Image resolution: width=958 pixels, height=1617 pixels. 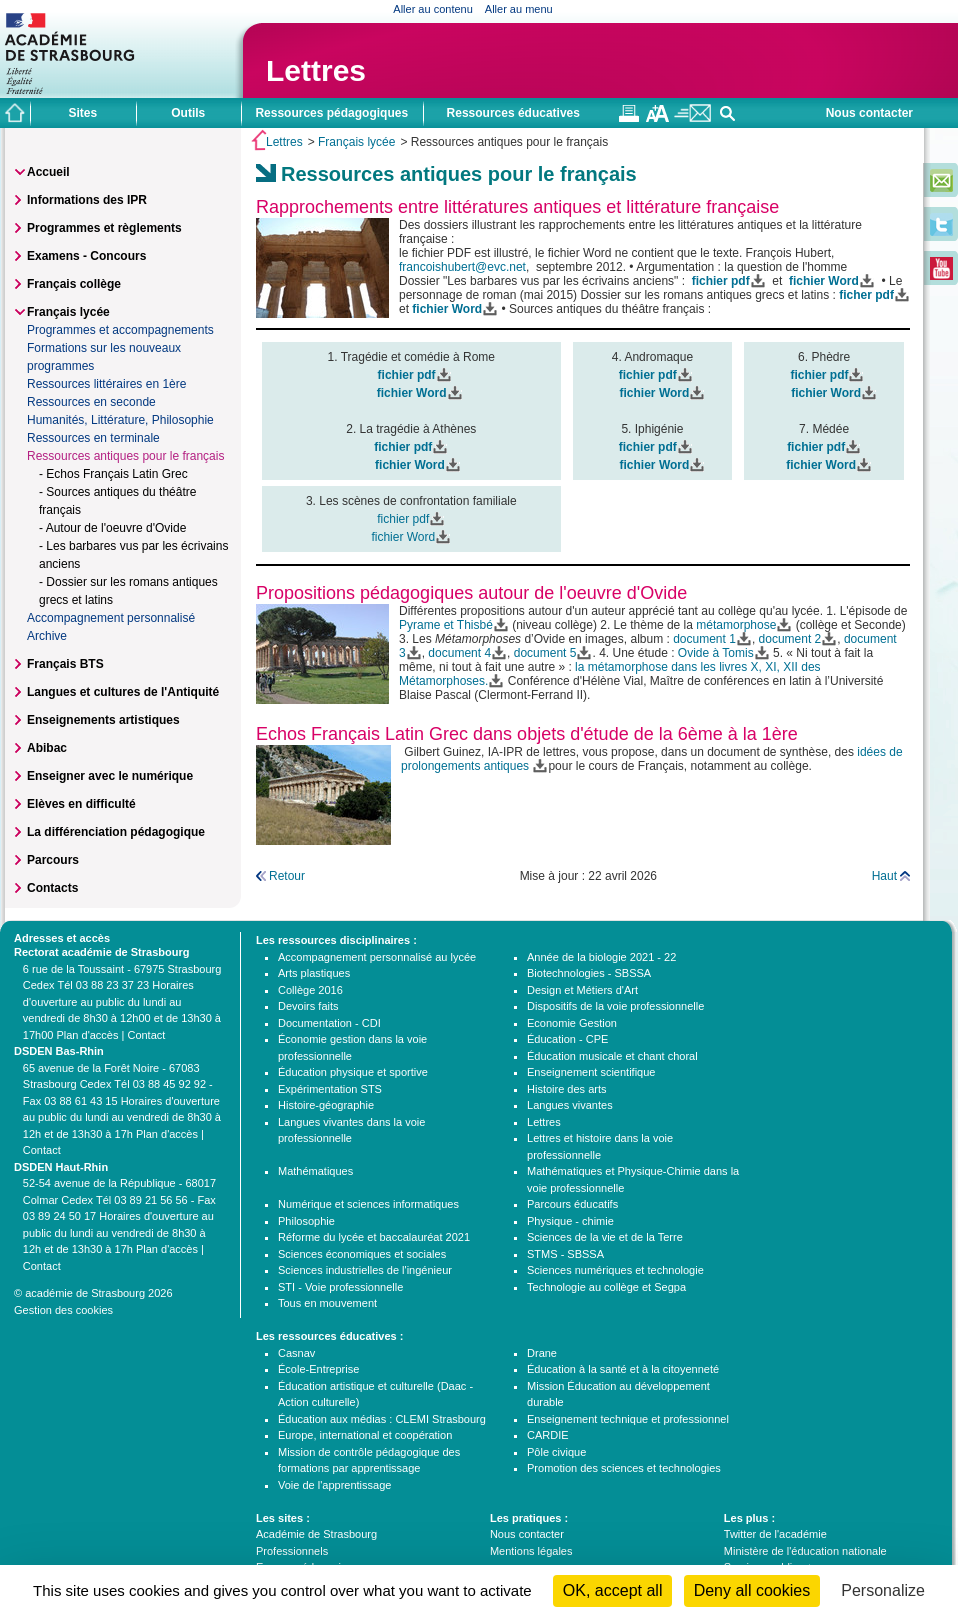 What do you see at coordinates (623, 1369) in the screenshot?
I see `Éducation à la santé et à la citoyenneté` at bounding box center [623, 1369].